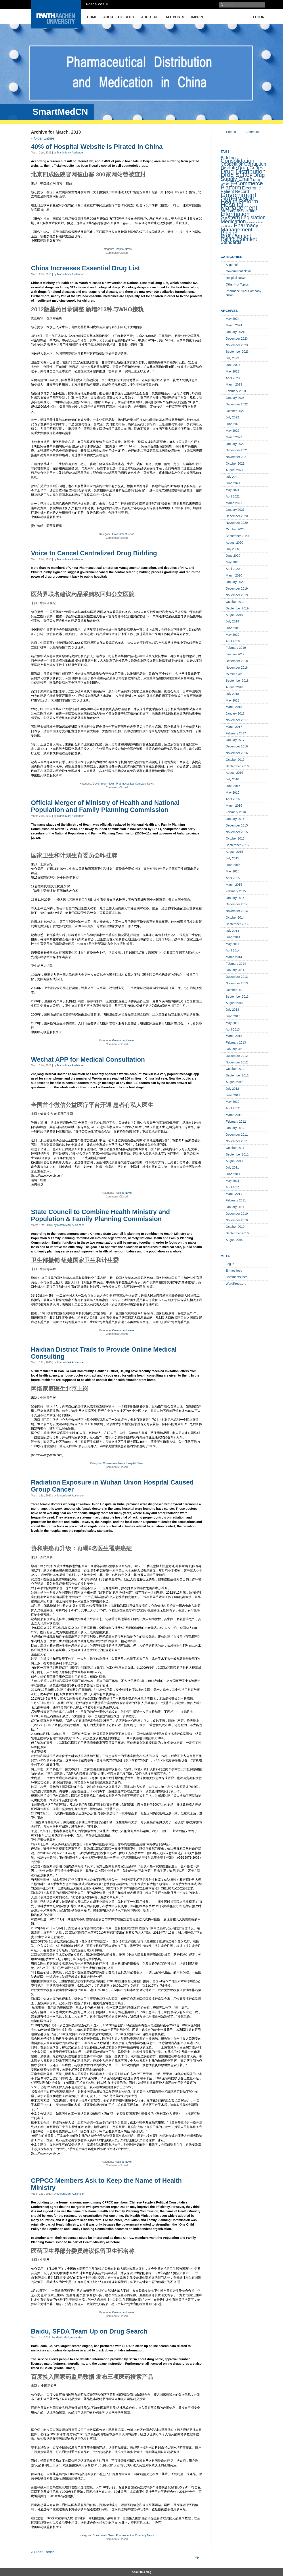 The width and height of the screenshot is (283, 2576). What do you see at coordinates (231, 132) in the screenshot?
I see `Entries` at bounding box center [231, 132].